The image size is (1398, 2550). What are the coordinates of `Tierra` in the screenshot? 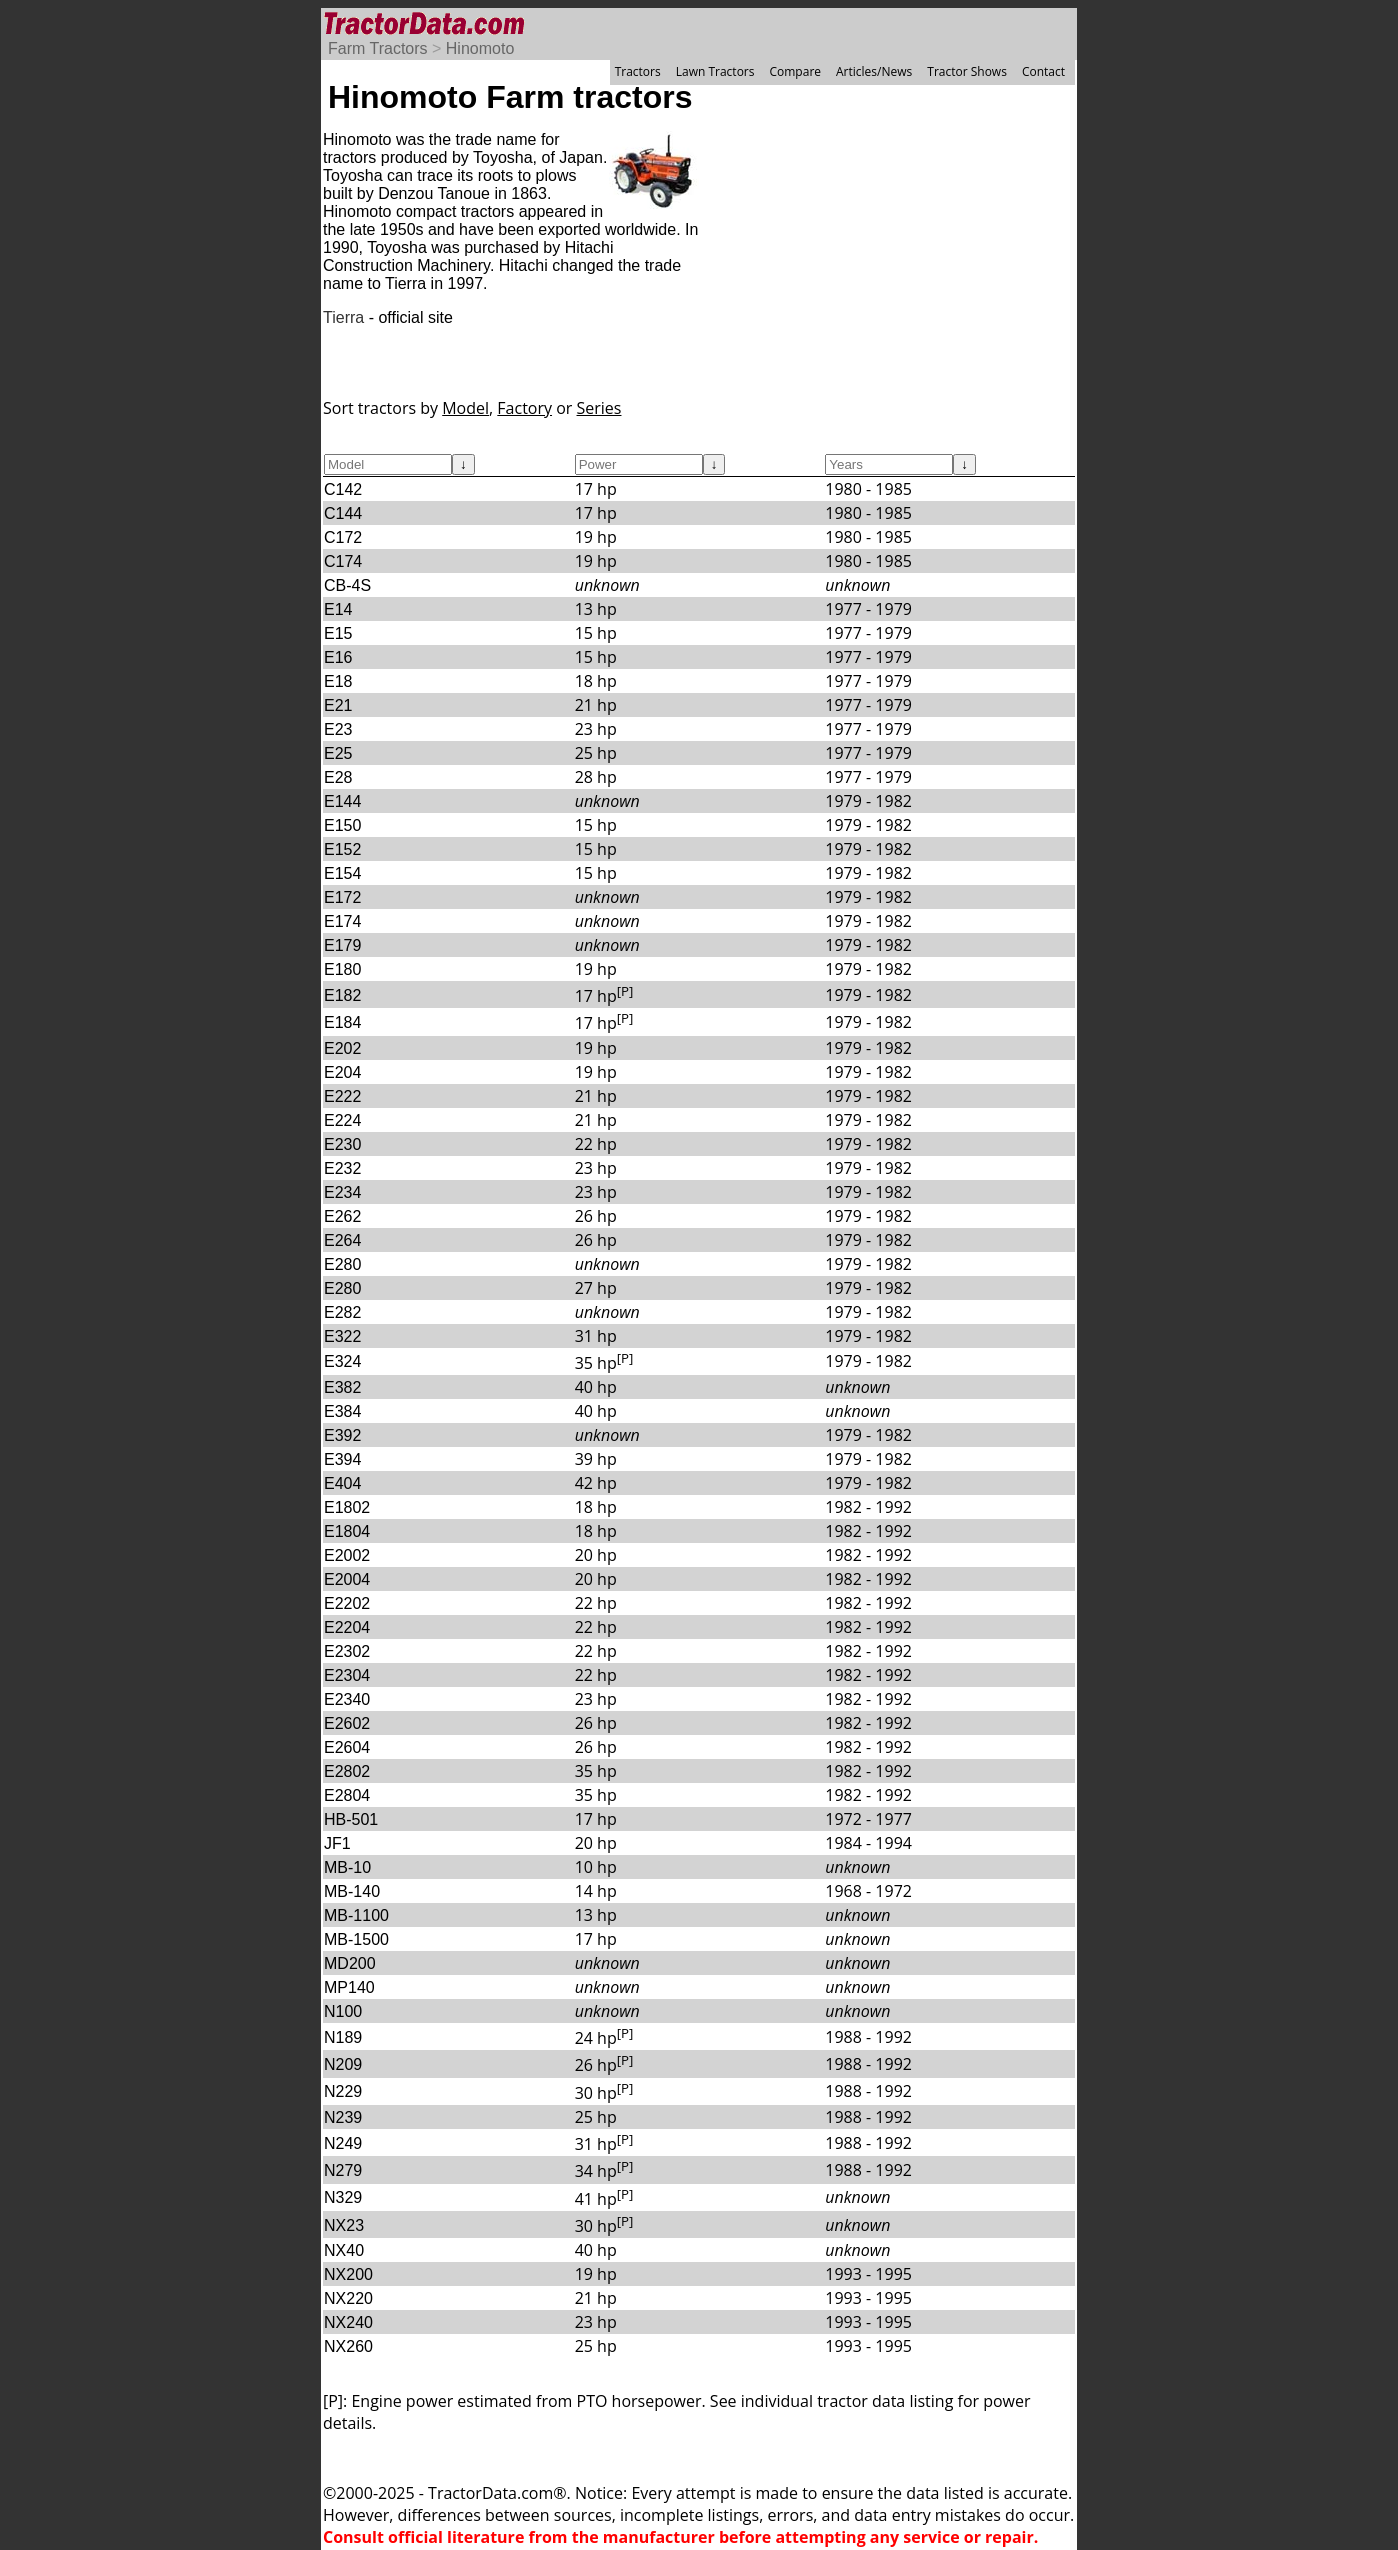 It's located at (343, 317).